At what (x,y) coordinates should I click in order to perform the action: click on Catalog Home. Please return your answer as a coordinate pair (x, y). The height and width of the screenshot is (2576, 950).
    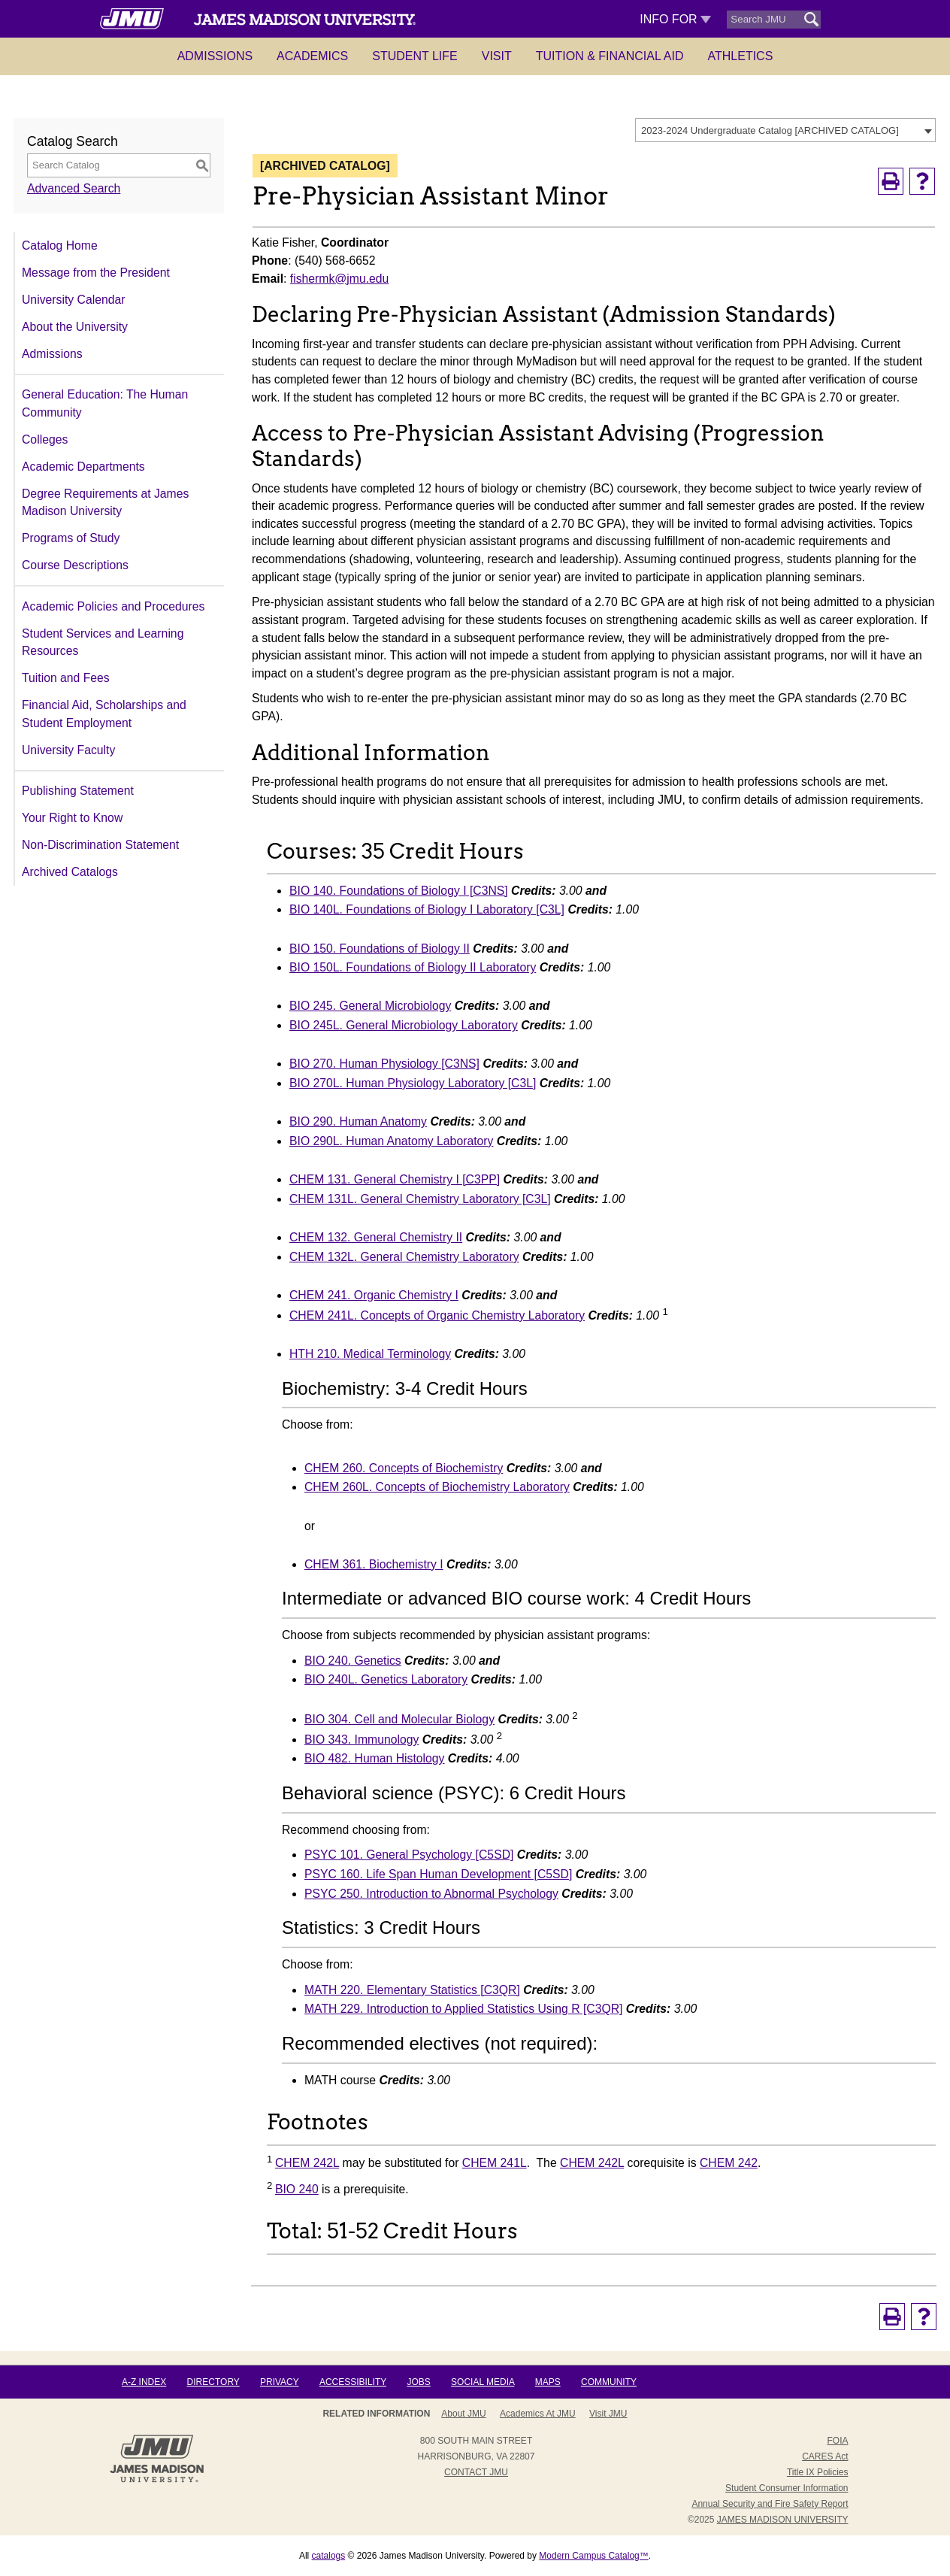
    Looking at the image, I should click on (60, 245).